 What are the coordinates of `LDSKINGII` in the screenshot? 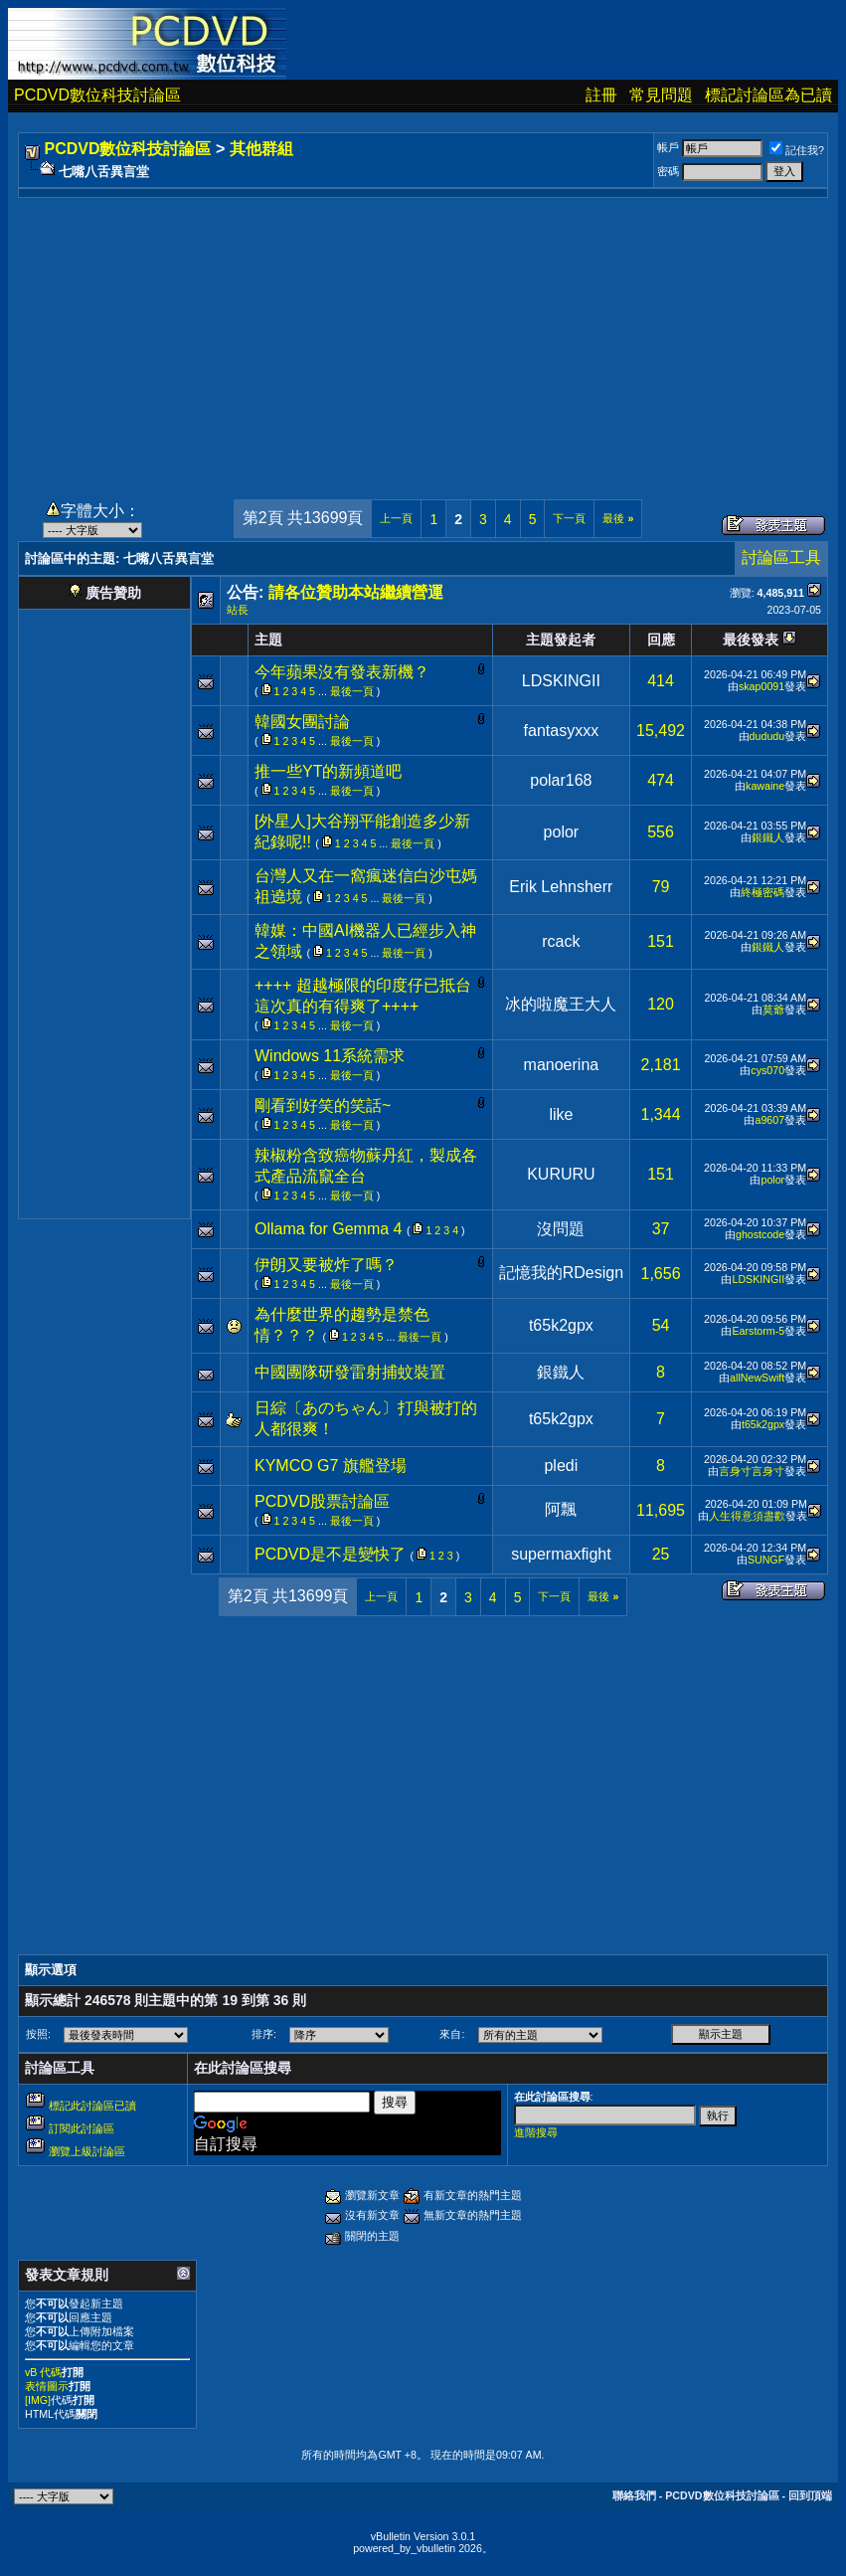 It's located at (561, 680).